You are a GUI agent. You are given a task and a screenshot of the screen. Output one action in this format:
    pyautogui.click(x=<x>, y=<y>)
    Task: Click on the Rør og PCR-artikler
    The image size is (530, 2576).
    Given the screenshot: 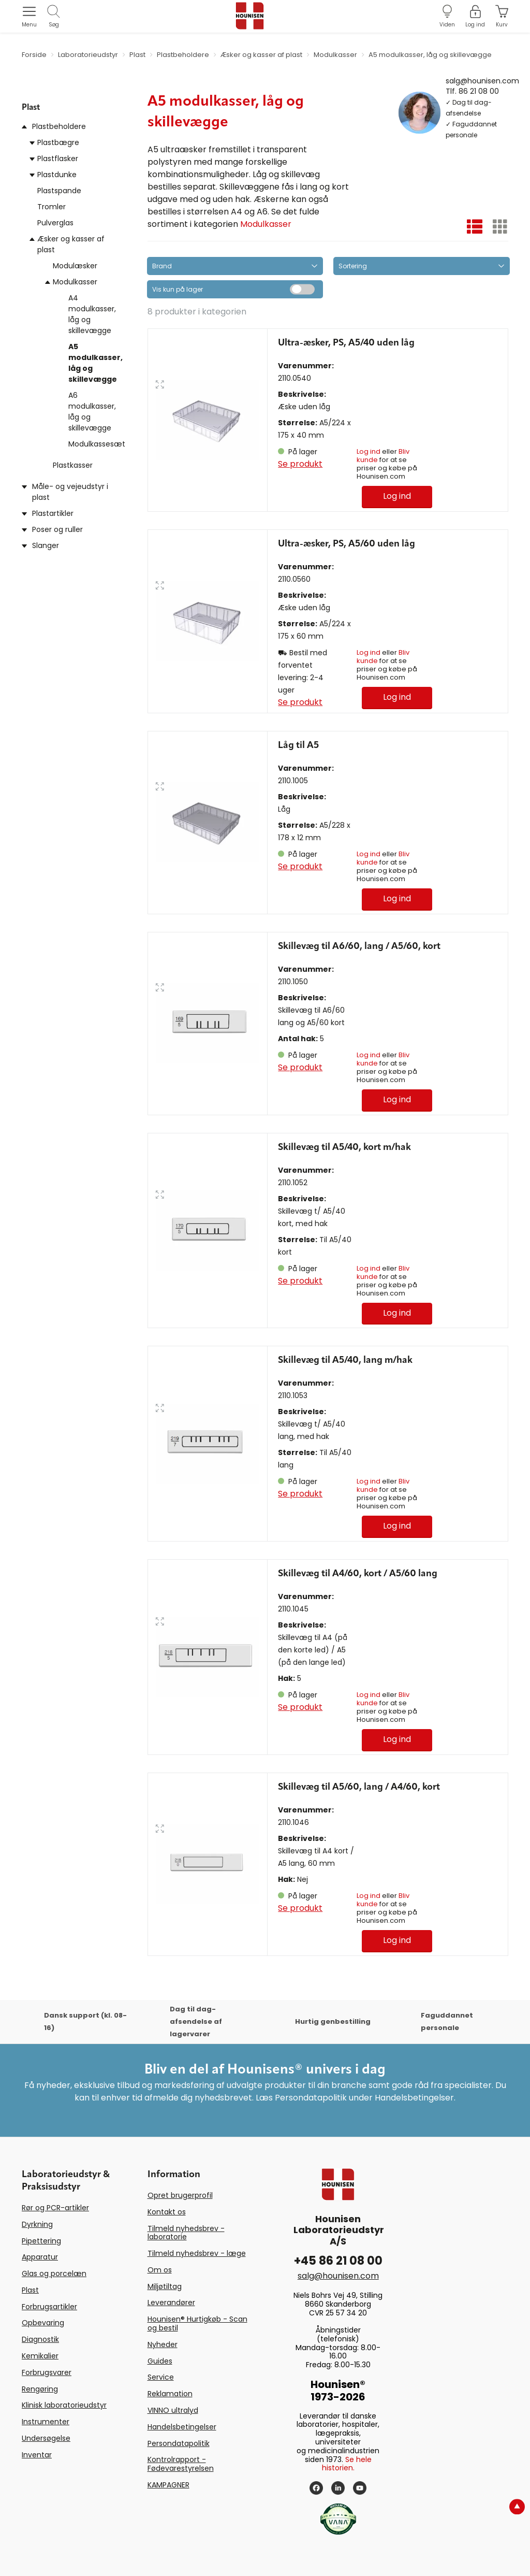 What is the action you would take?
    pyautogui.click(x=55, y=2208)
    